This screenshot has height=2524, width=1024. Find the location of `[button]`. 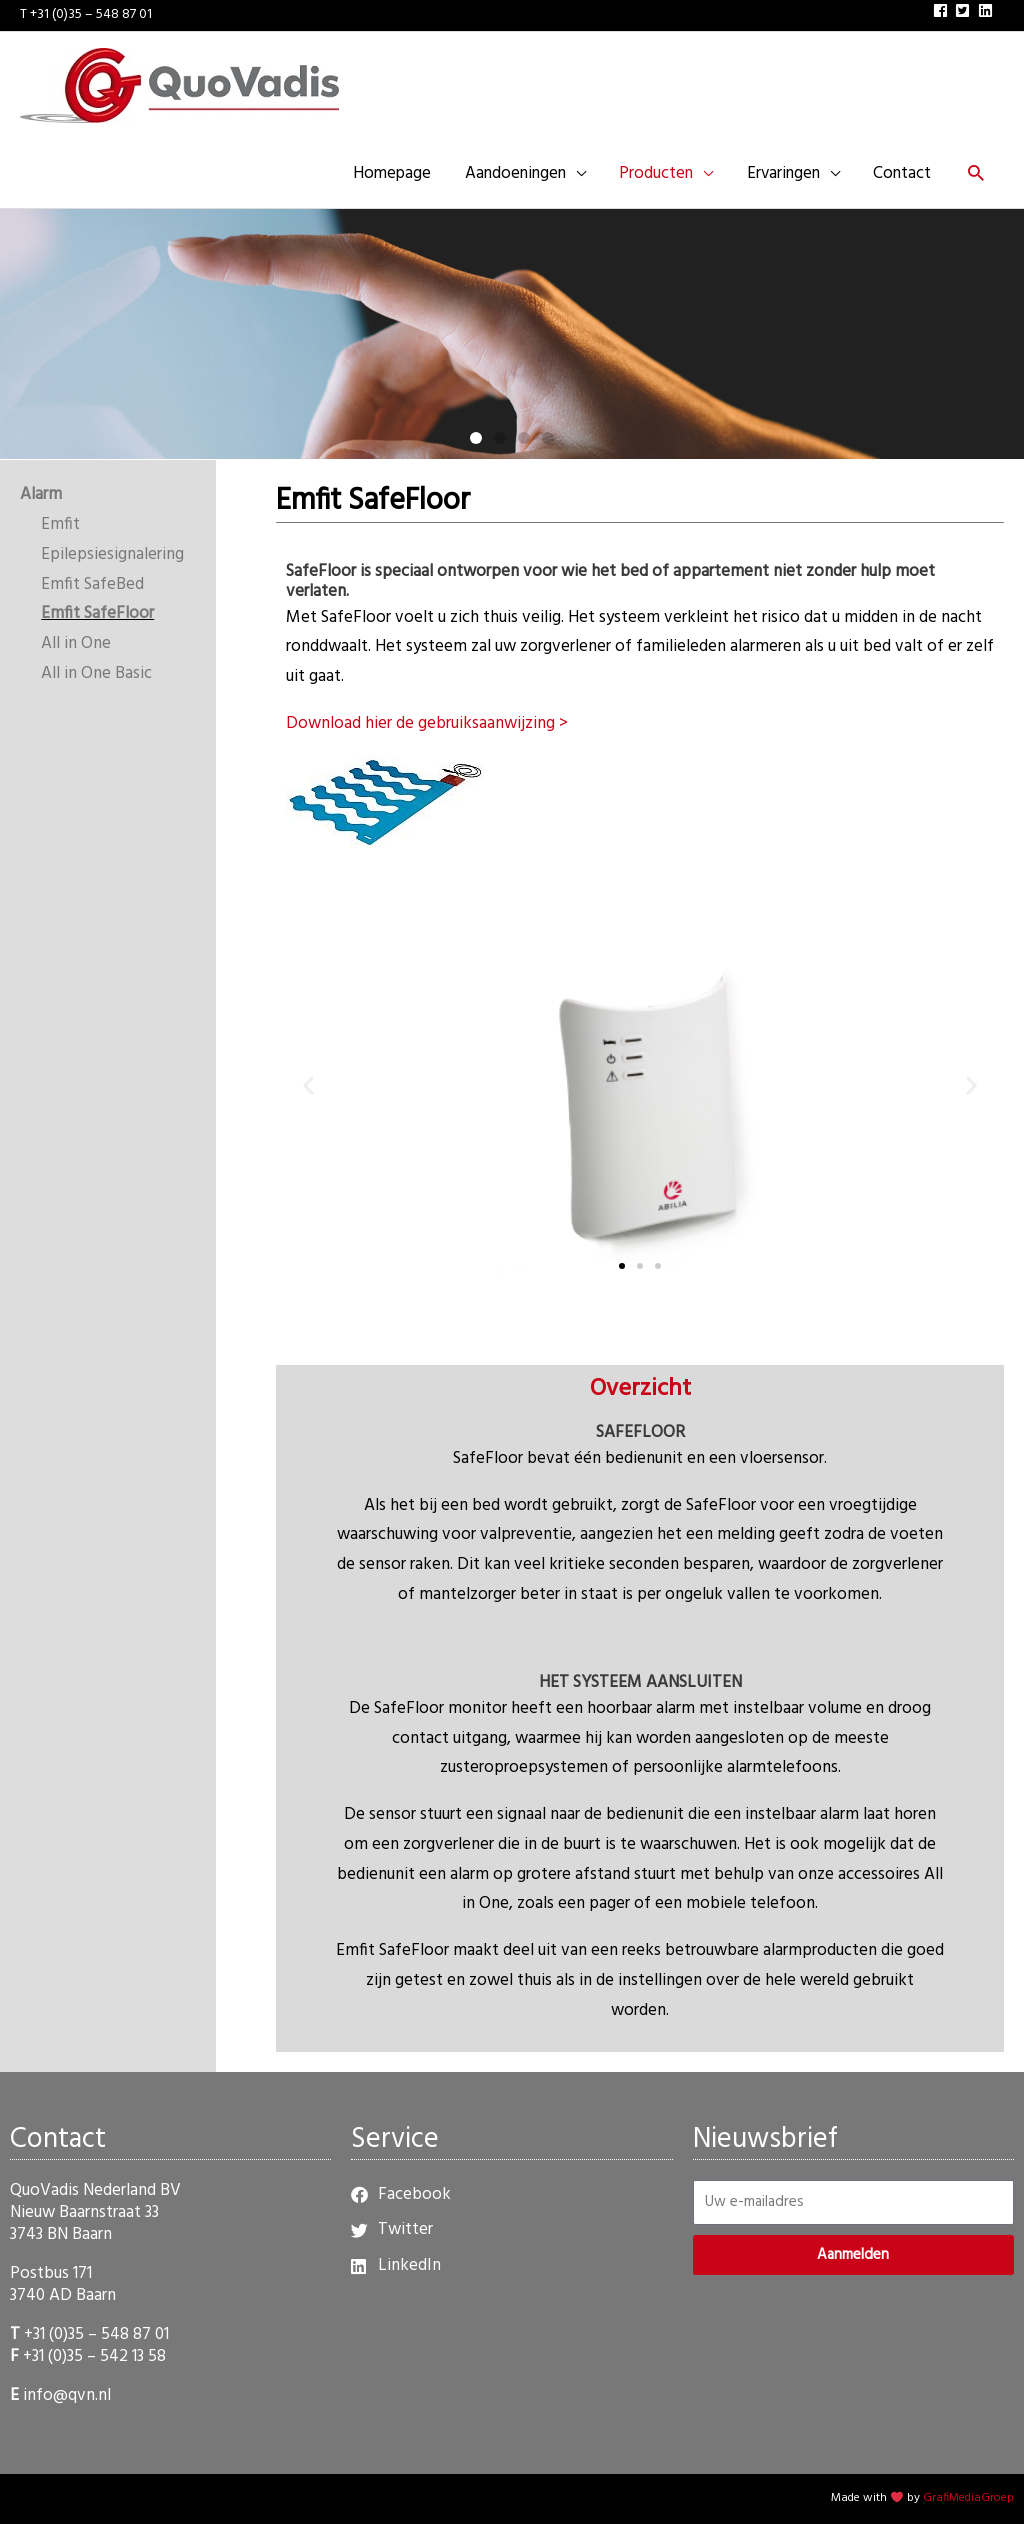

[button] is located at coordinates (976, 176).